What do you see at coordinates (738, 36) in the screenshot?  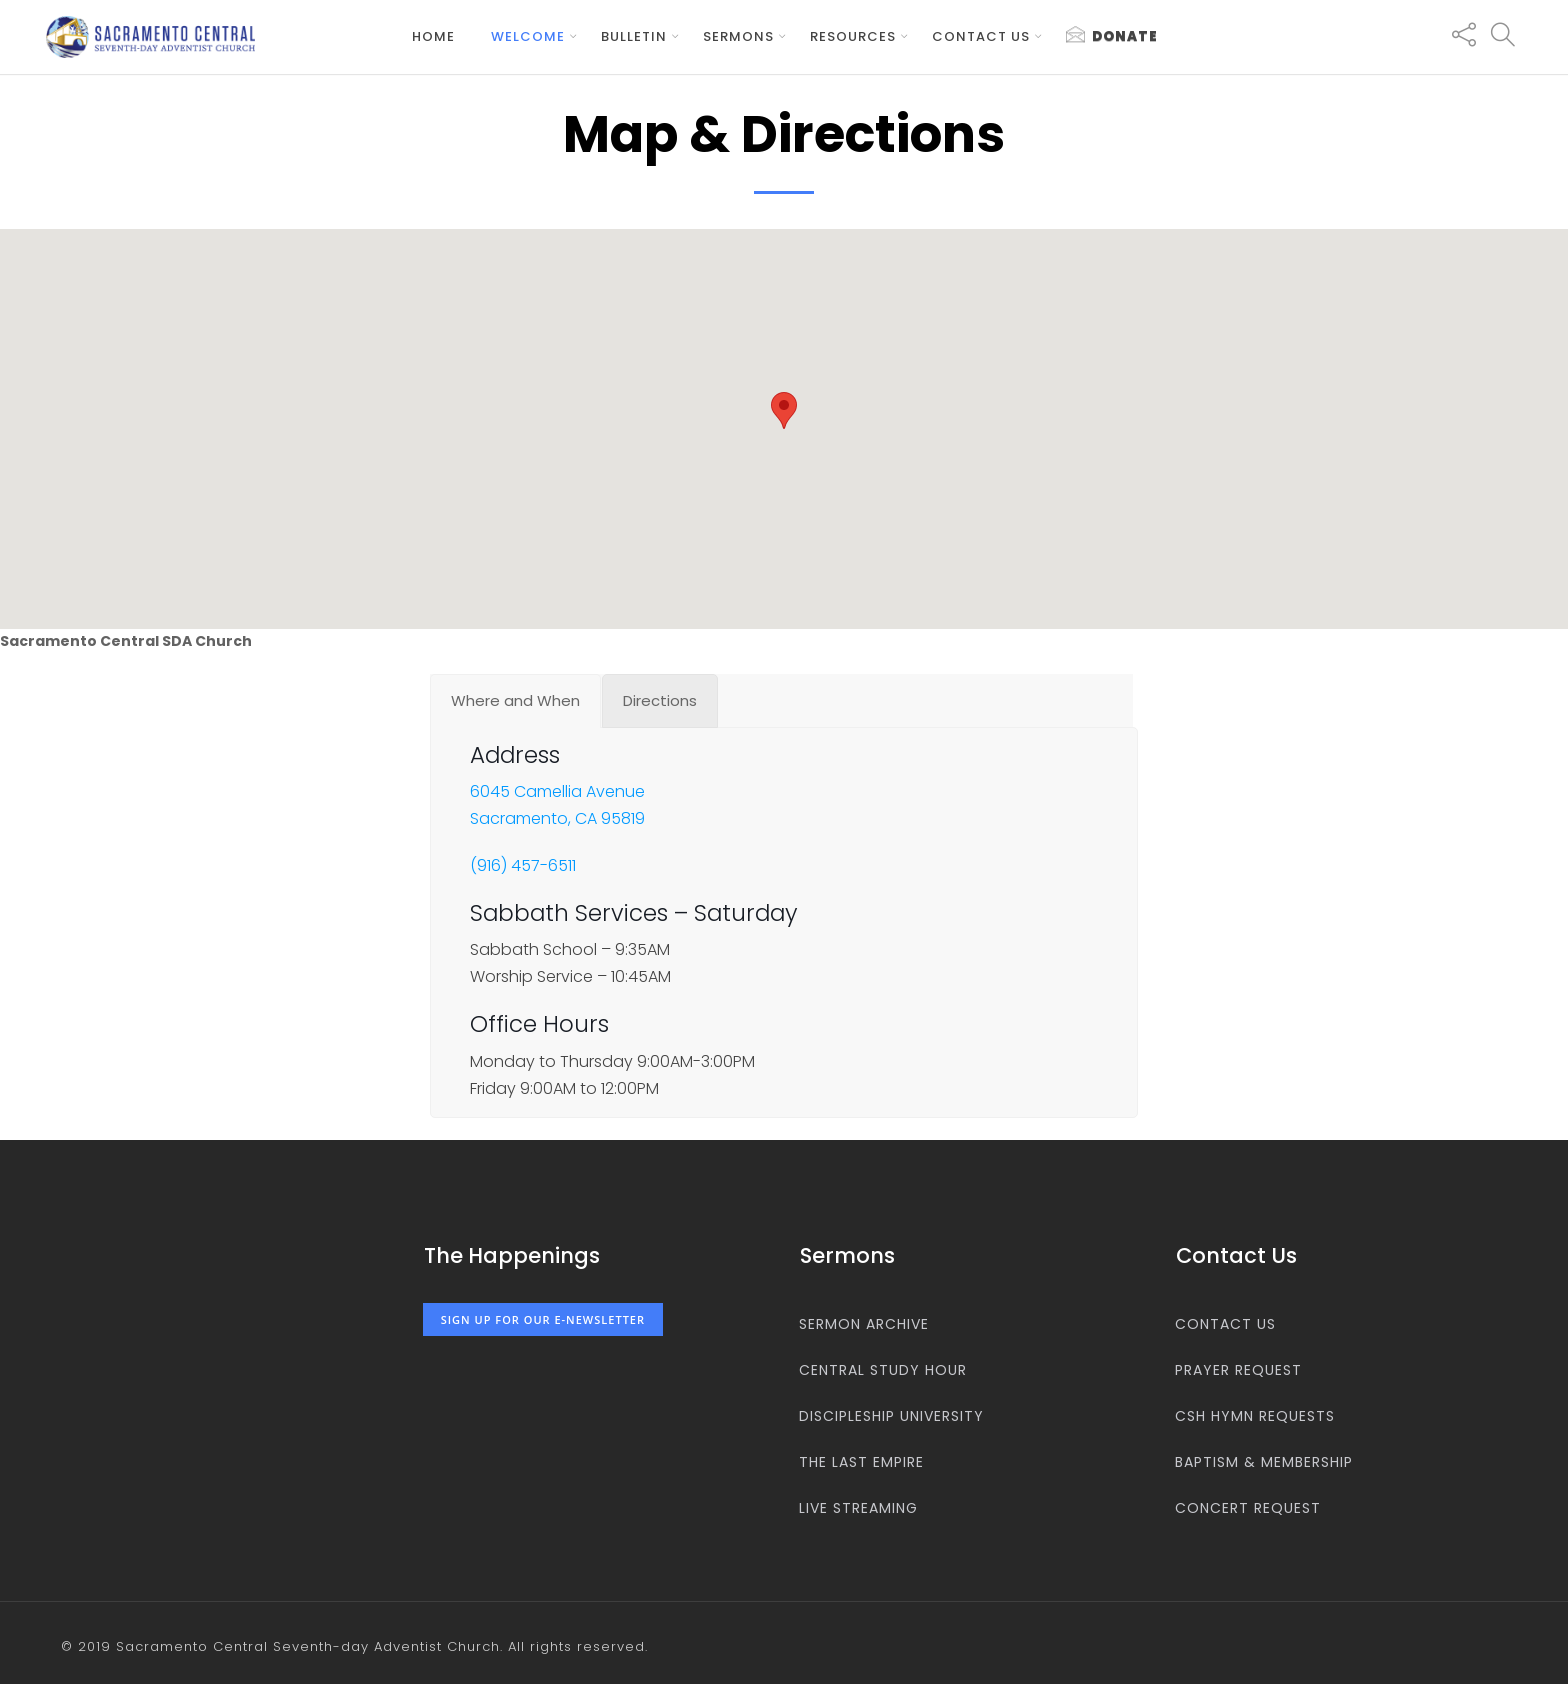 I see `Sermons` at bounding box center [738, 36].